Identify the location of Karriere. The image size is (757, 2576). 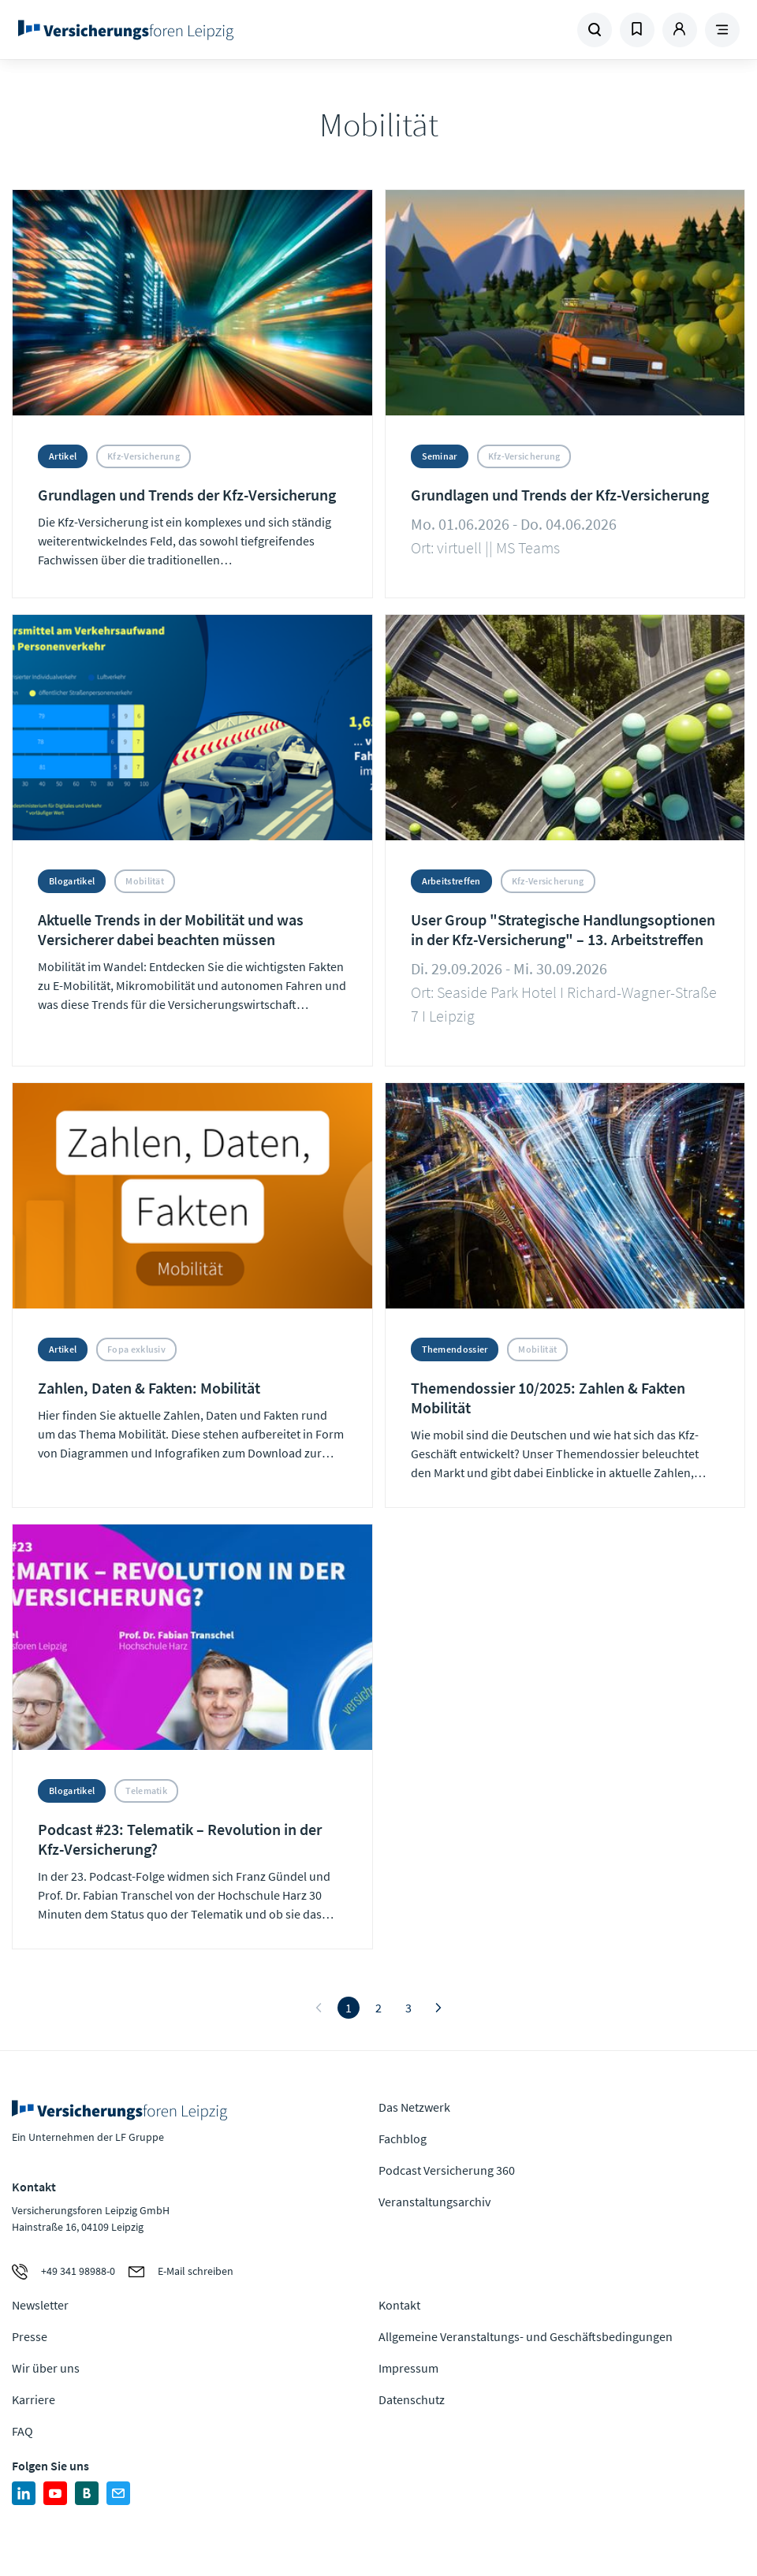
(33, 2399).